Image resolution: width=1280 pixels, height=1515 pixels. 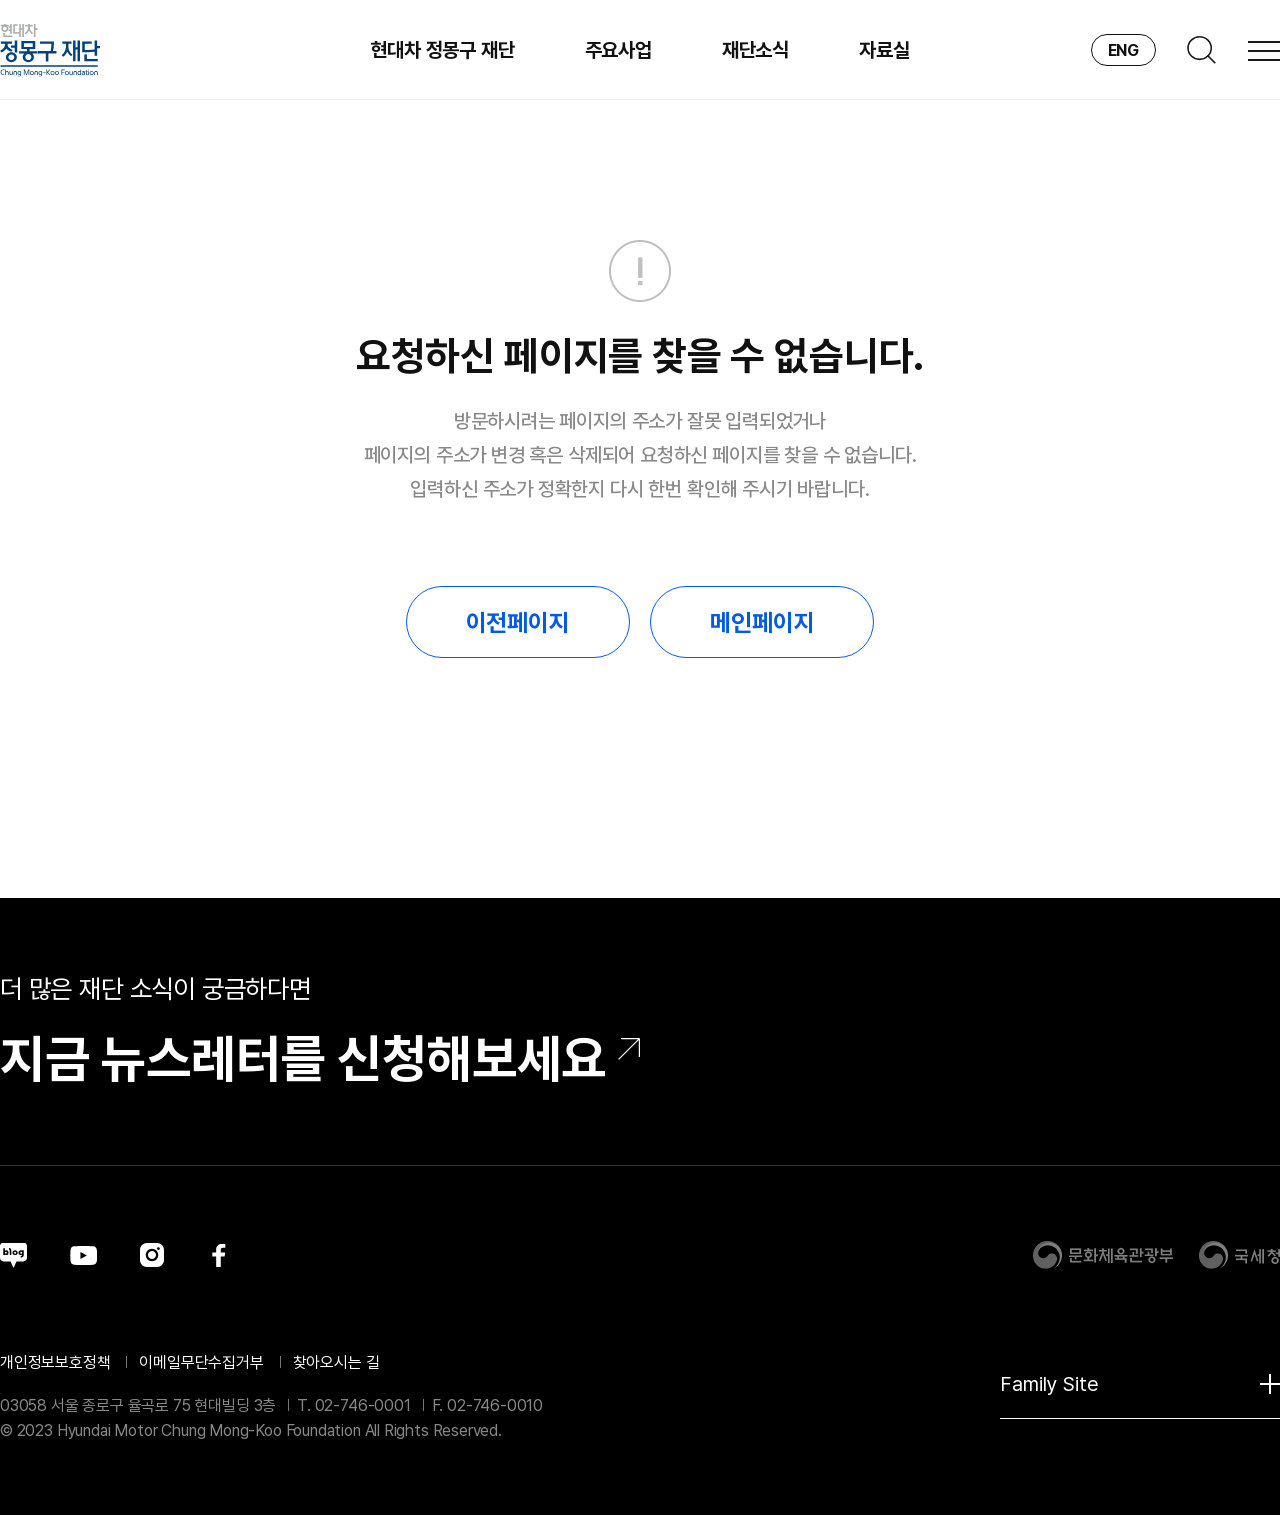 I want to click on 주요사업, so click(x=618, y=50).